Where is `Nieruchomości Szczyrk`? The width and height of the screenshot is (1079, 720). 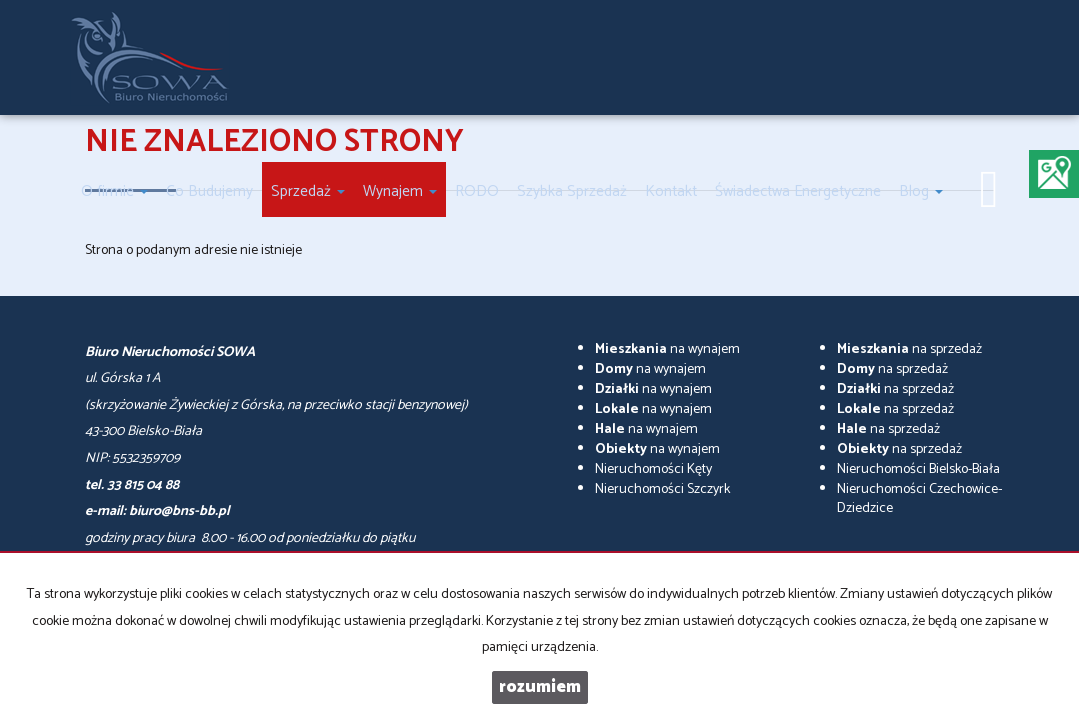
Nieruchomości Szczyrk is located at coordinates (662, 489).